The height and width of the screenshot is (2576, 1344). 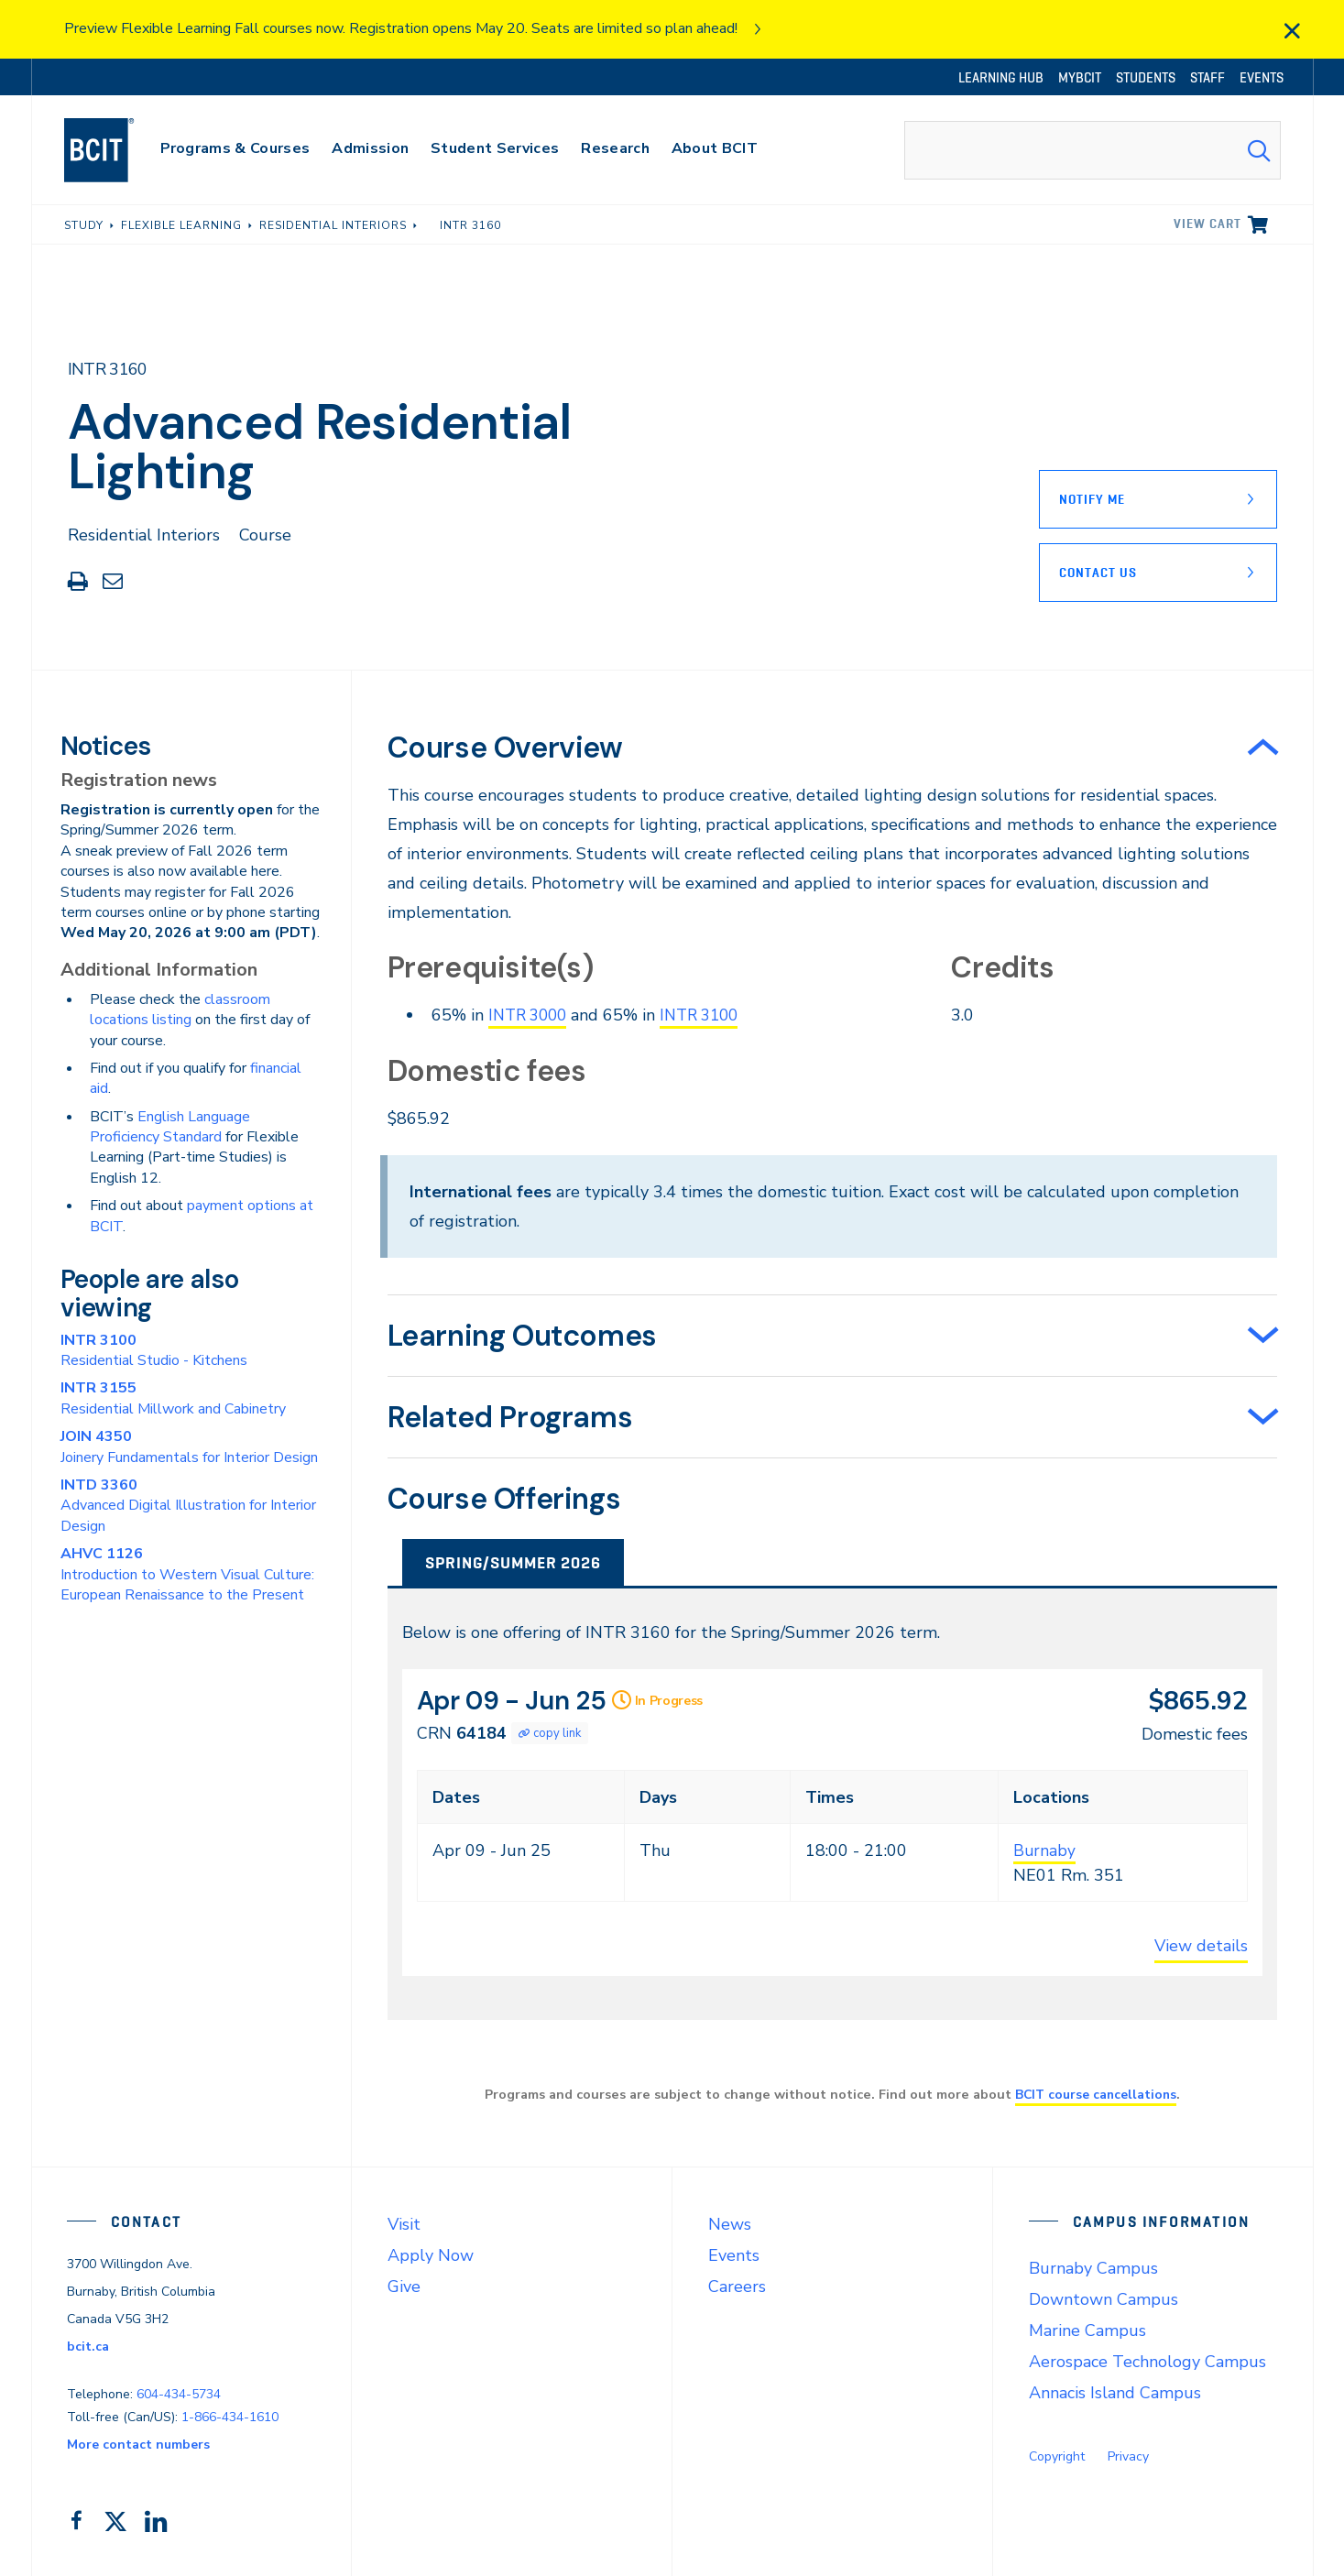 What do you see at coordinates (510, 1416) in the screenshot?
I see `Related Programs` at bounding box center [510, 1416].